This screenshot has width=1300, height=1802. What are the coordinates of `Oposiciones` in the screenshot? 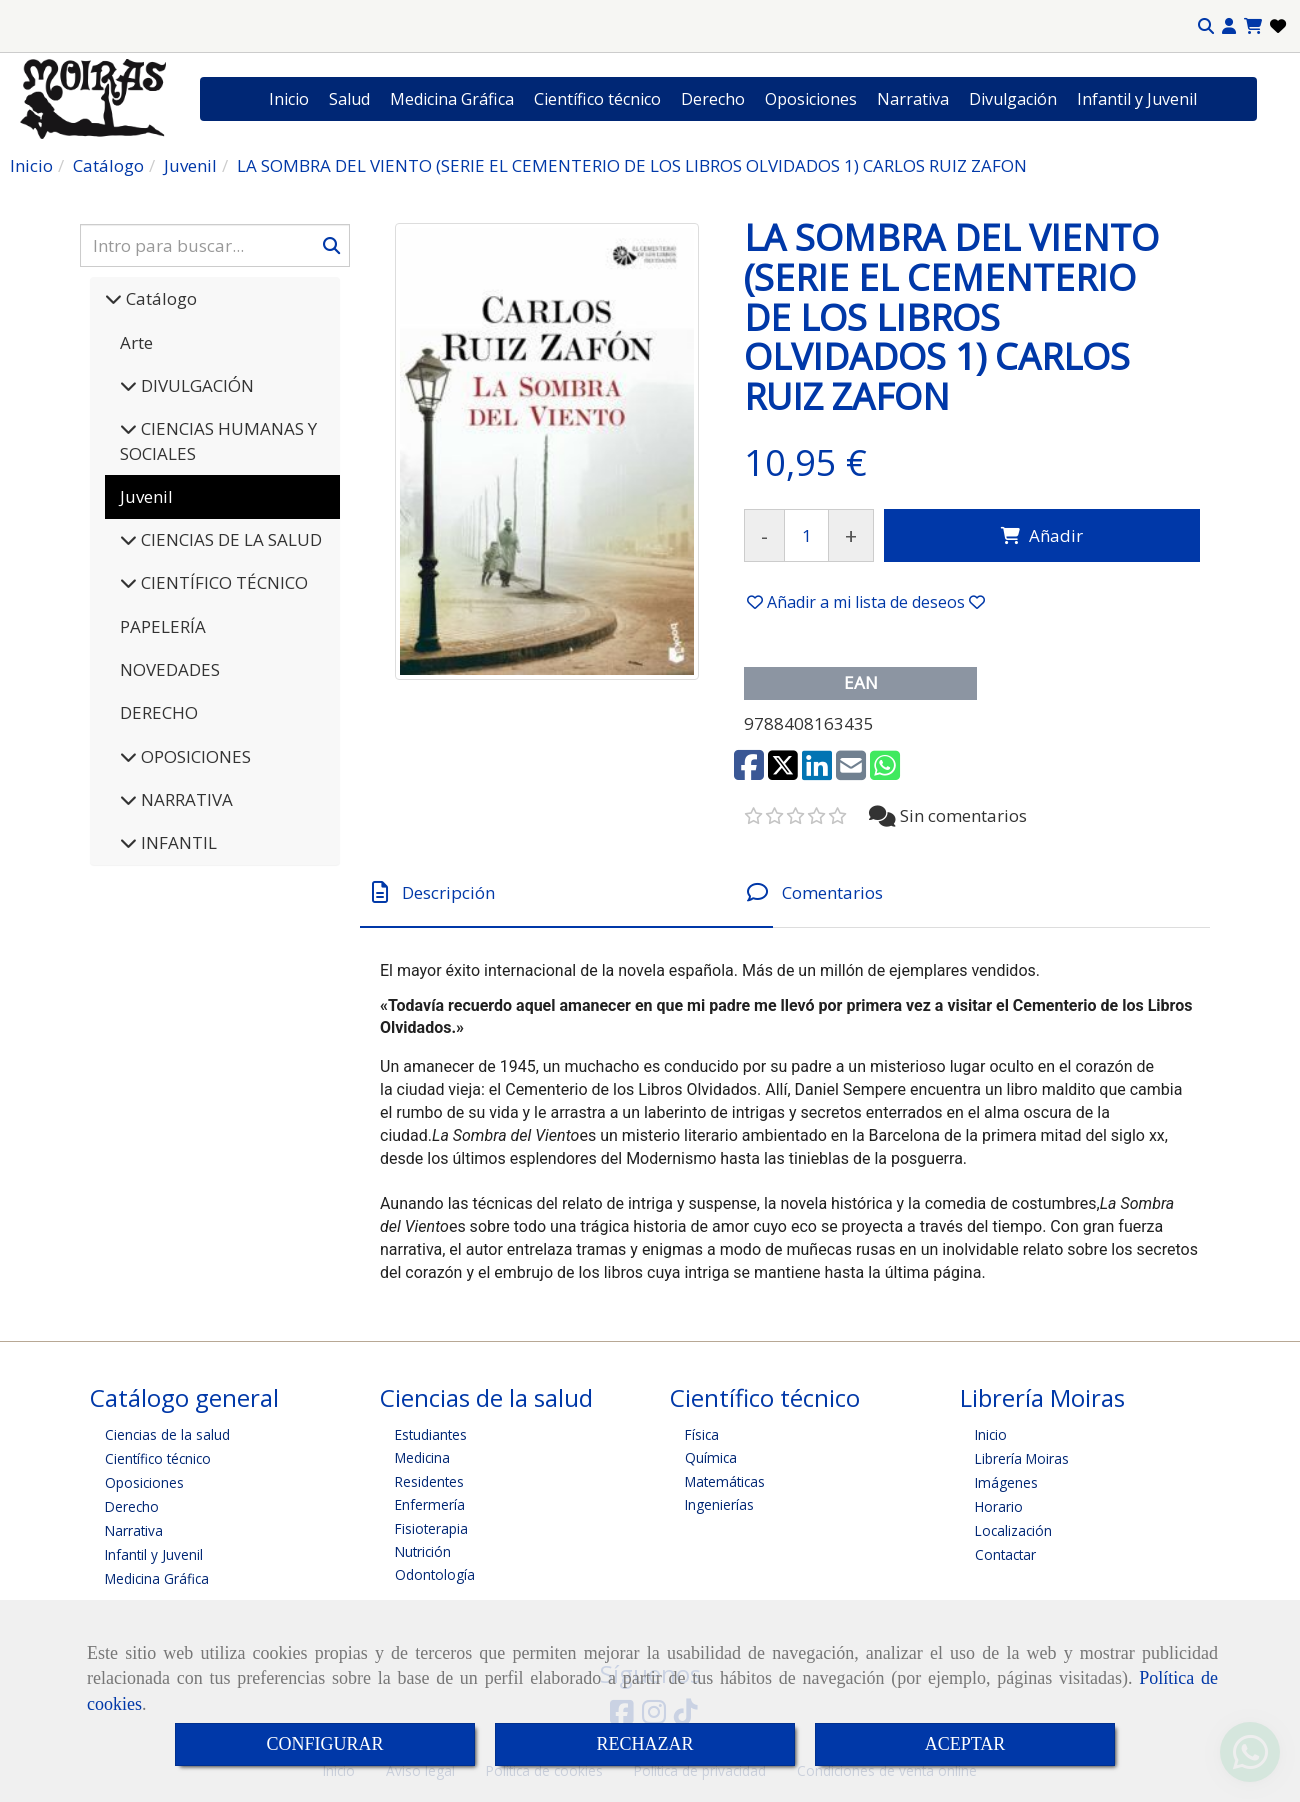 It's located at (811, 99).